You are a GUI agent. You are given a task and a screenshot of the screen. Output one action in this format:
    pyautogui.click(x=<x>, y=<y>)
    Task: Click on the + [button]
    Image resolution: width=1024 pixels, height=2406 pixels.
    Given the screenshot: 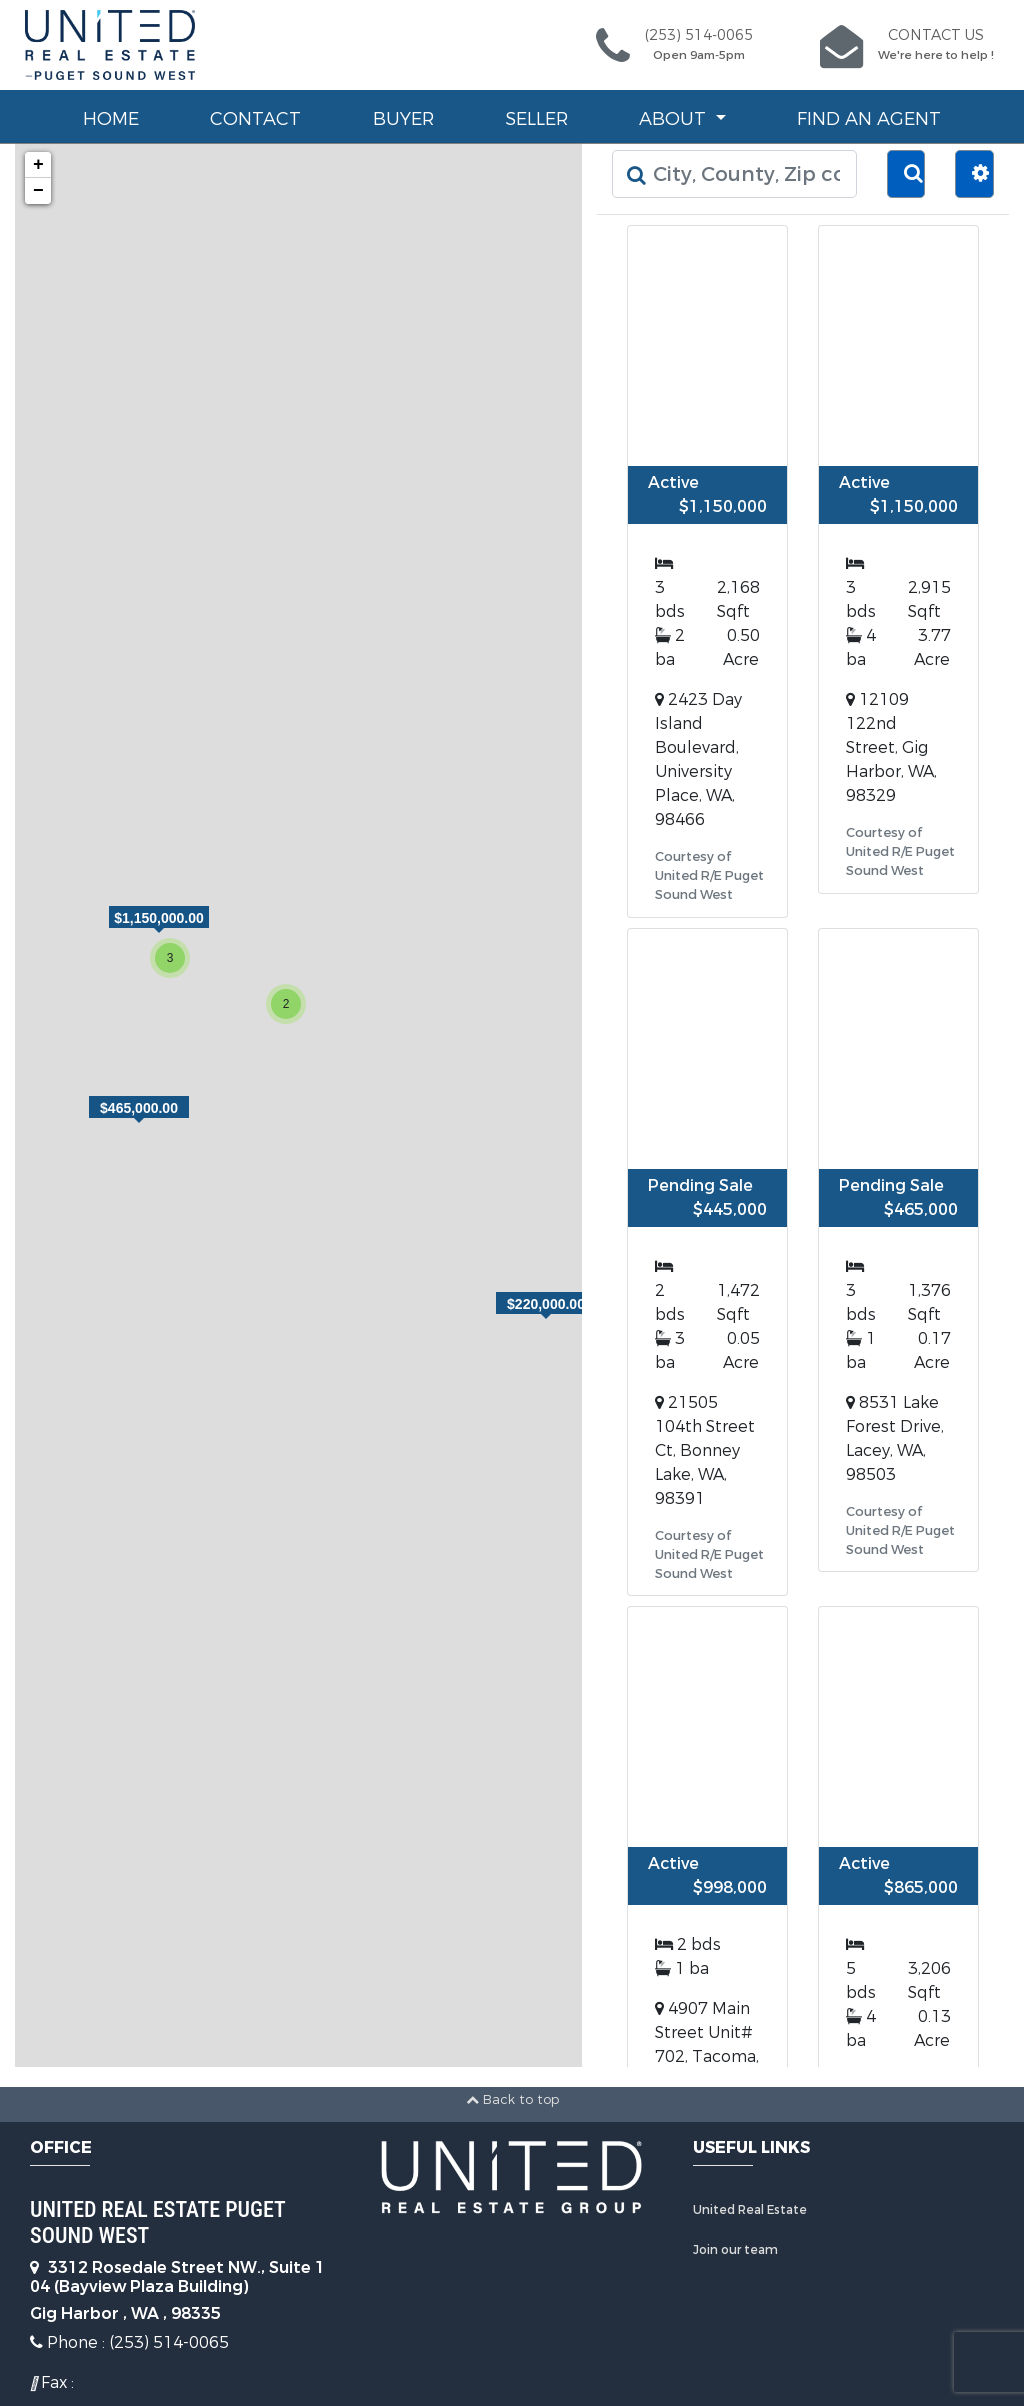 What is the action you would take?
    pyautogui.click(x=38, y=165)
    